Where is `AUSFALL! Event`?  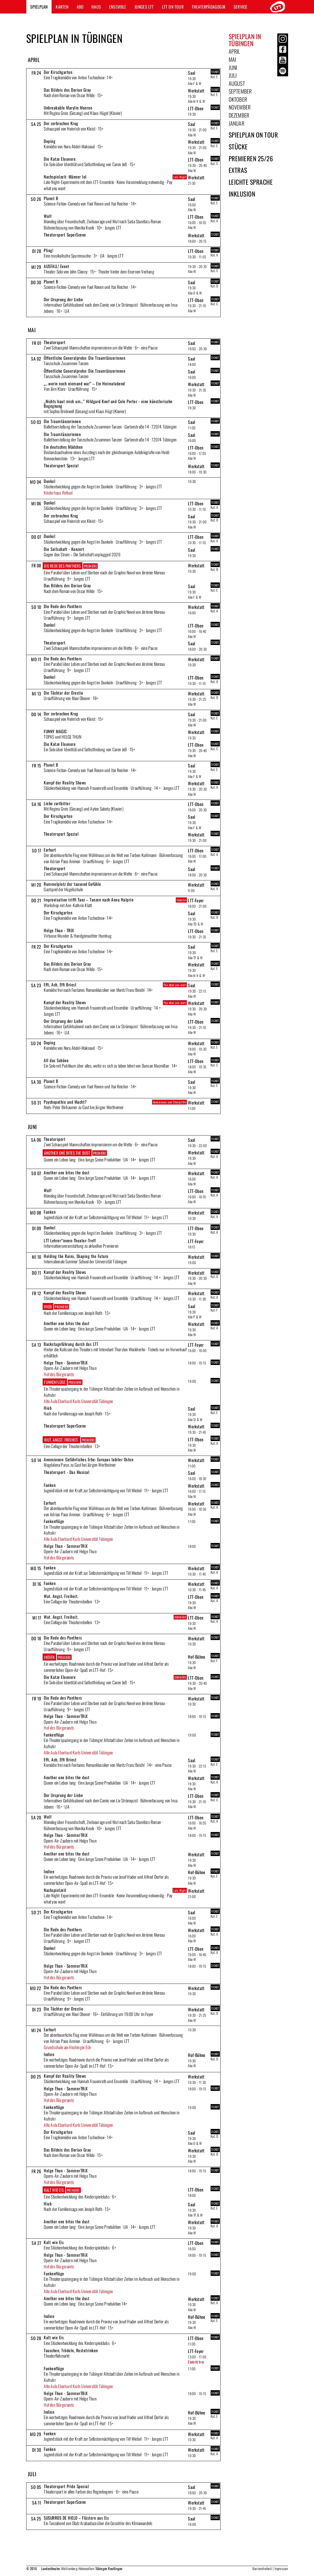 AUSFALL! Event is located at coordinates (56, 266).